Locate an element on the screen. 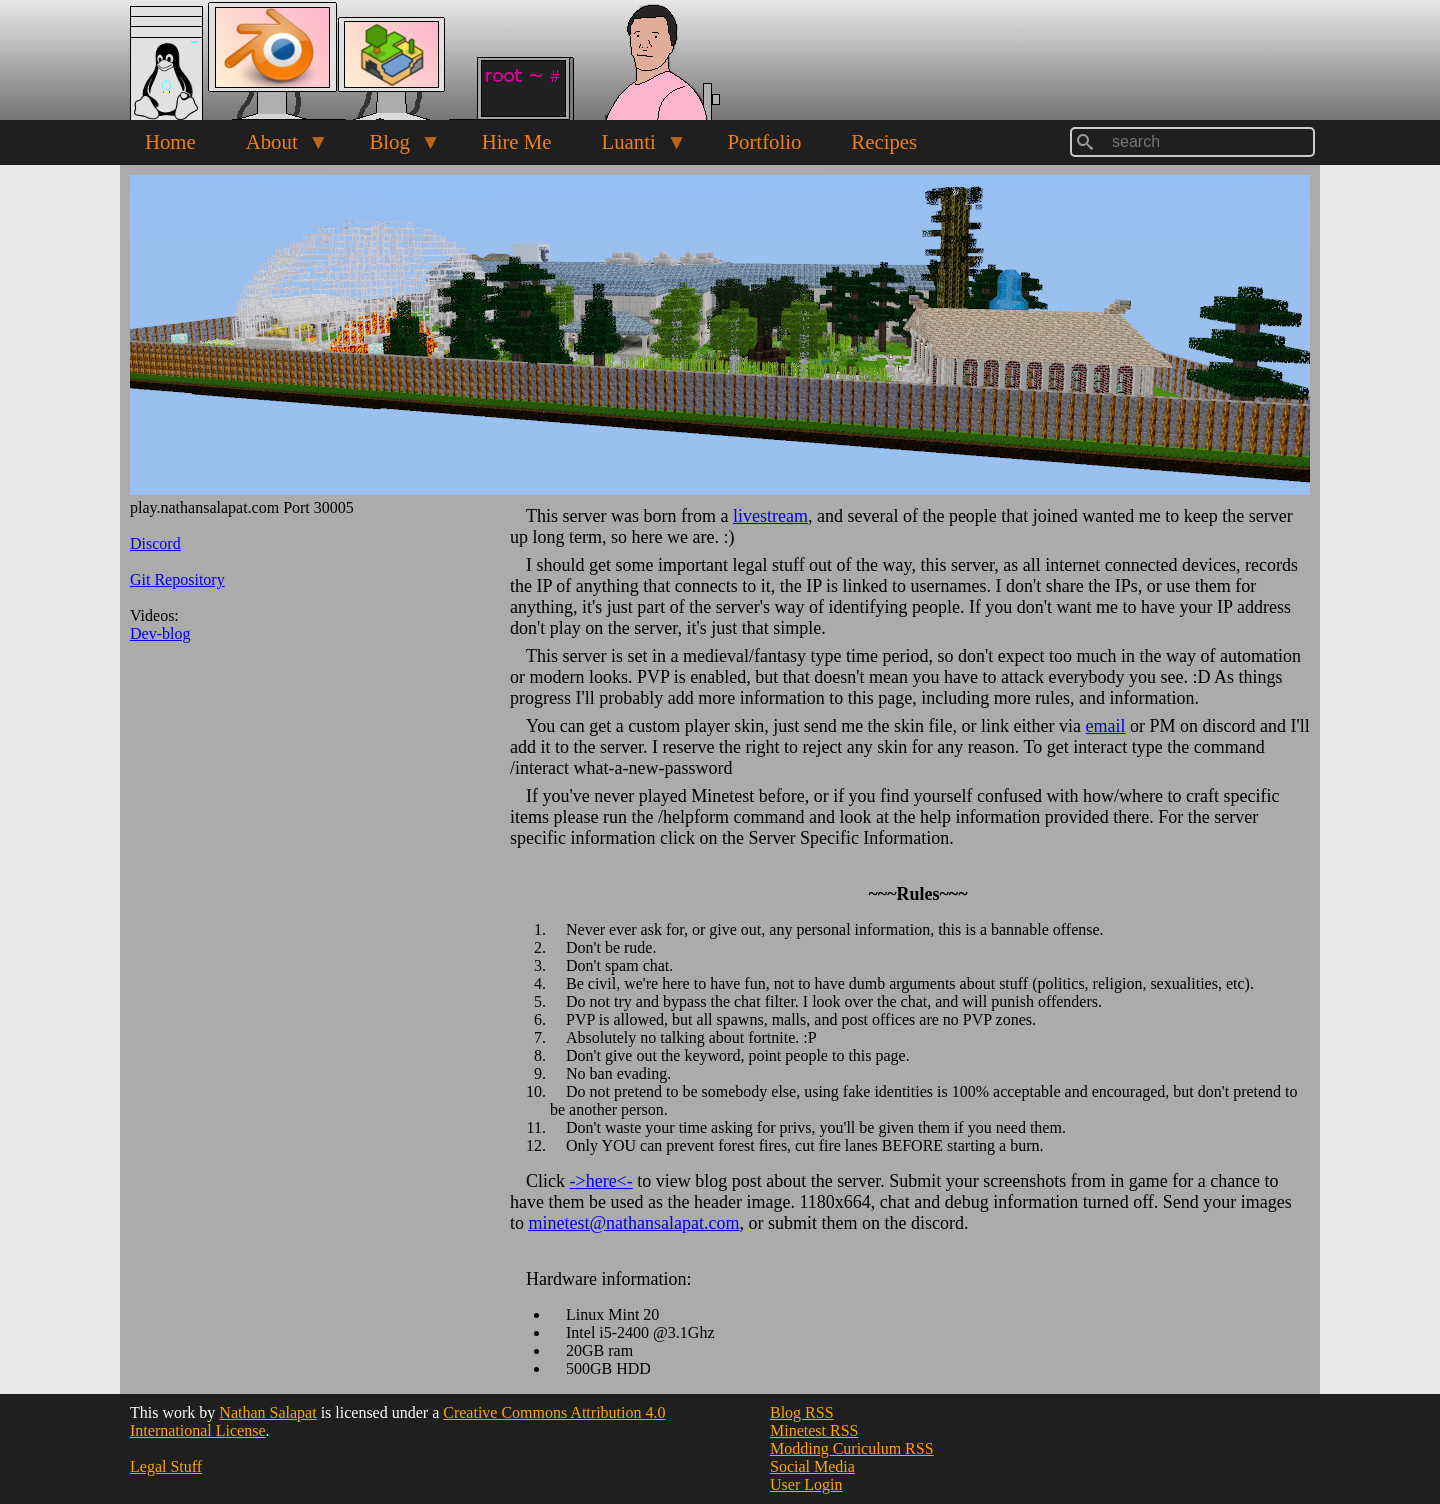 Image resolution: width=1440 pixels, height=1504 pixels. Minetest RSS is located at coordinates (814, 1430).